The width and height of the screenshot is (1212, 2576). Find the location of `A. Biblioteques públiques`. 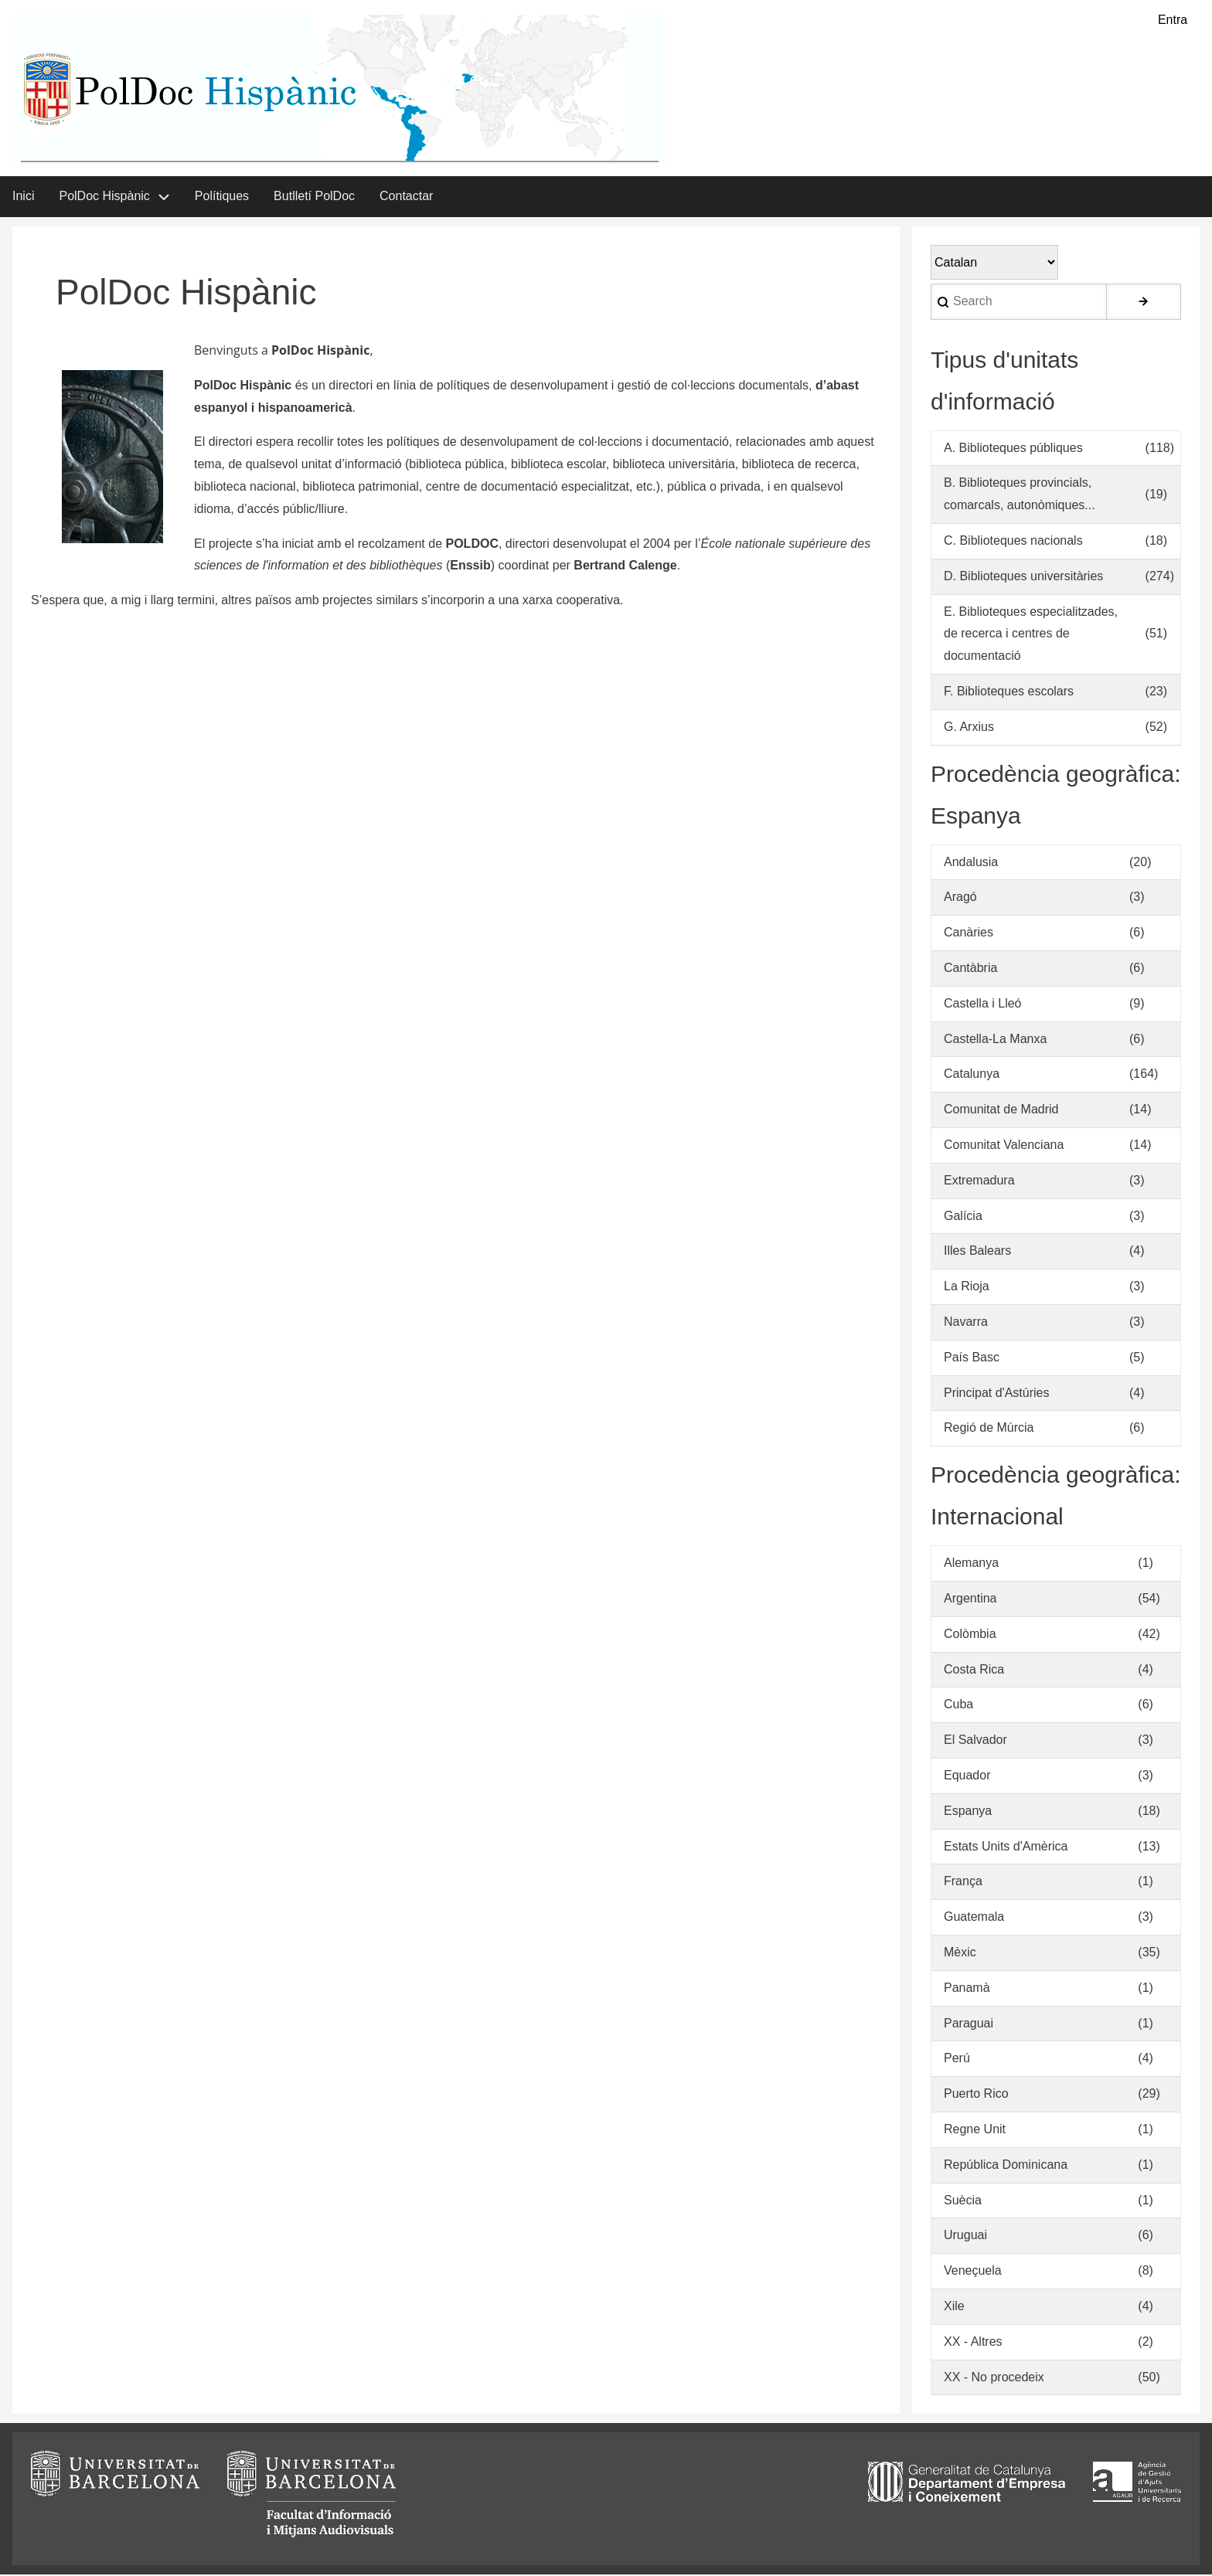

A. Biblioteques públiques is located at coordinates (1013, 449).